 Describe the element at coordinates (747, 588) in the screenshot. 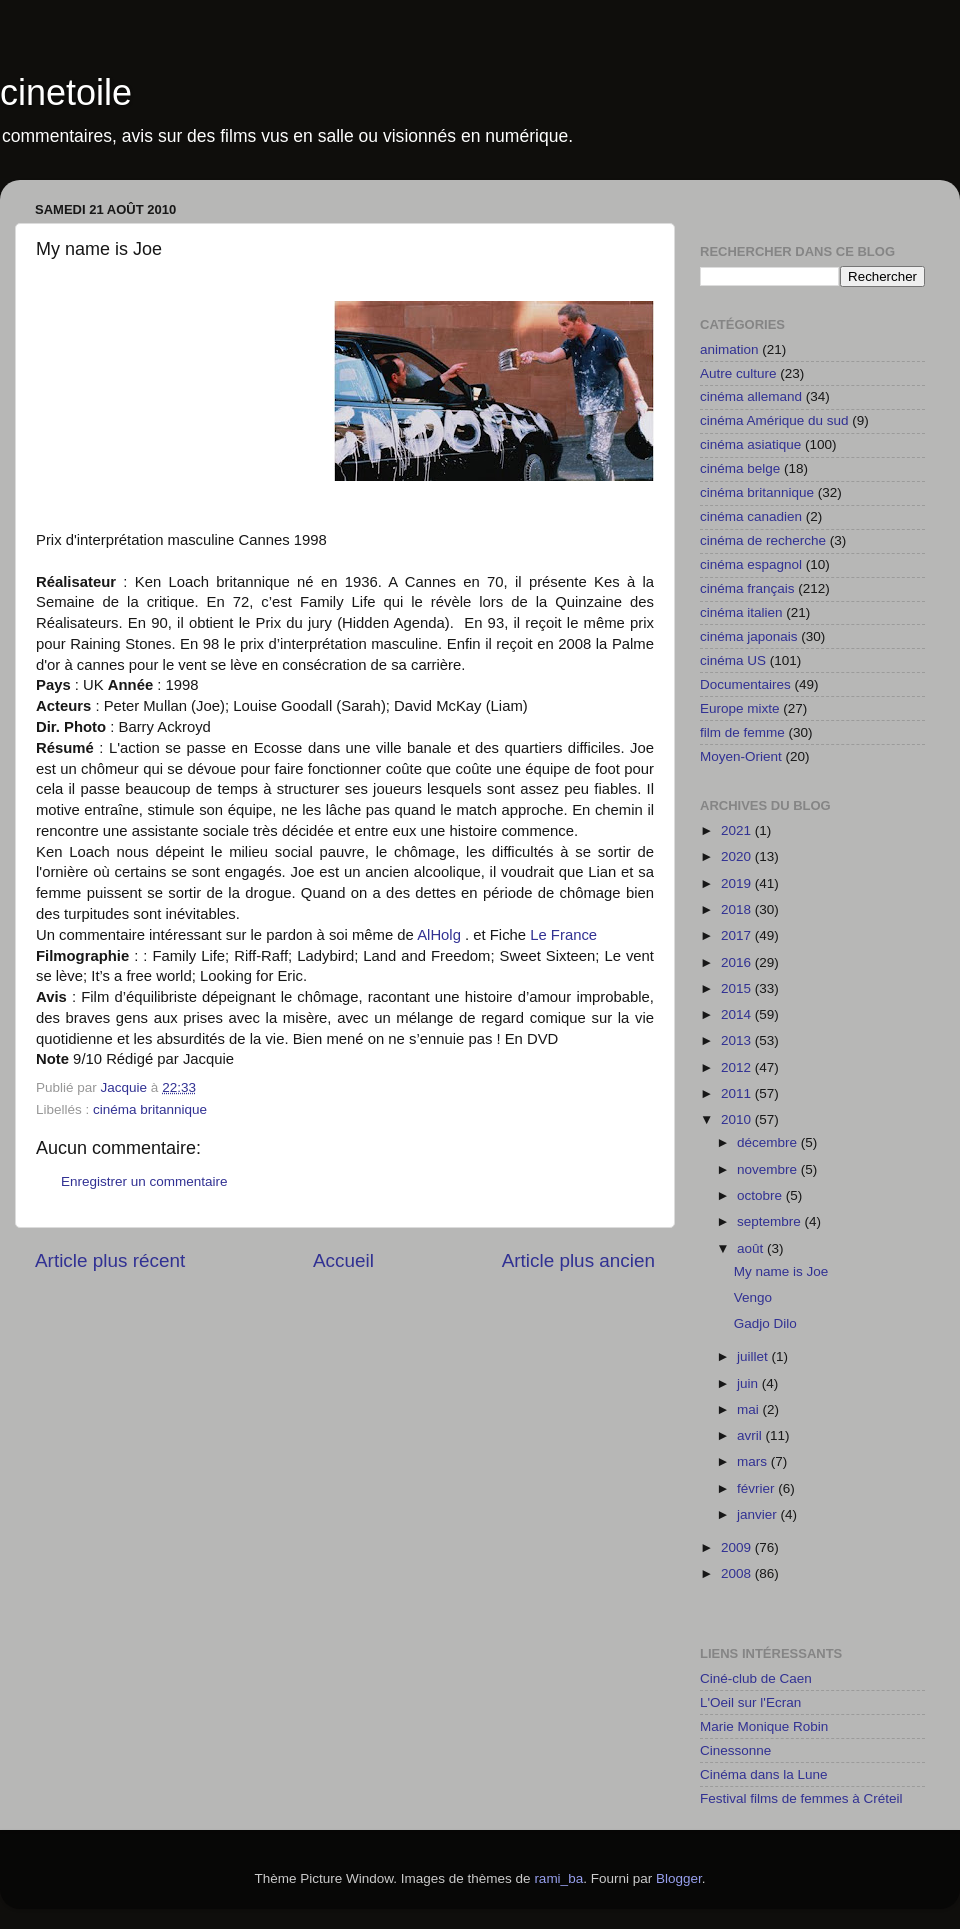

I see `cinéma français` at that location.